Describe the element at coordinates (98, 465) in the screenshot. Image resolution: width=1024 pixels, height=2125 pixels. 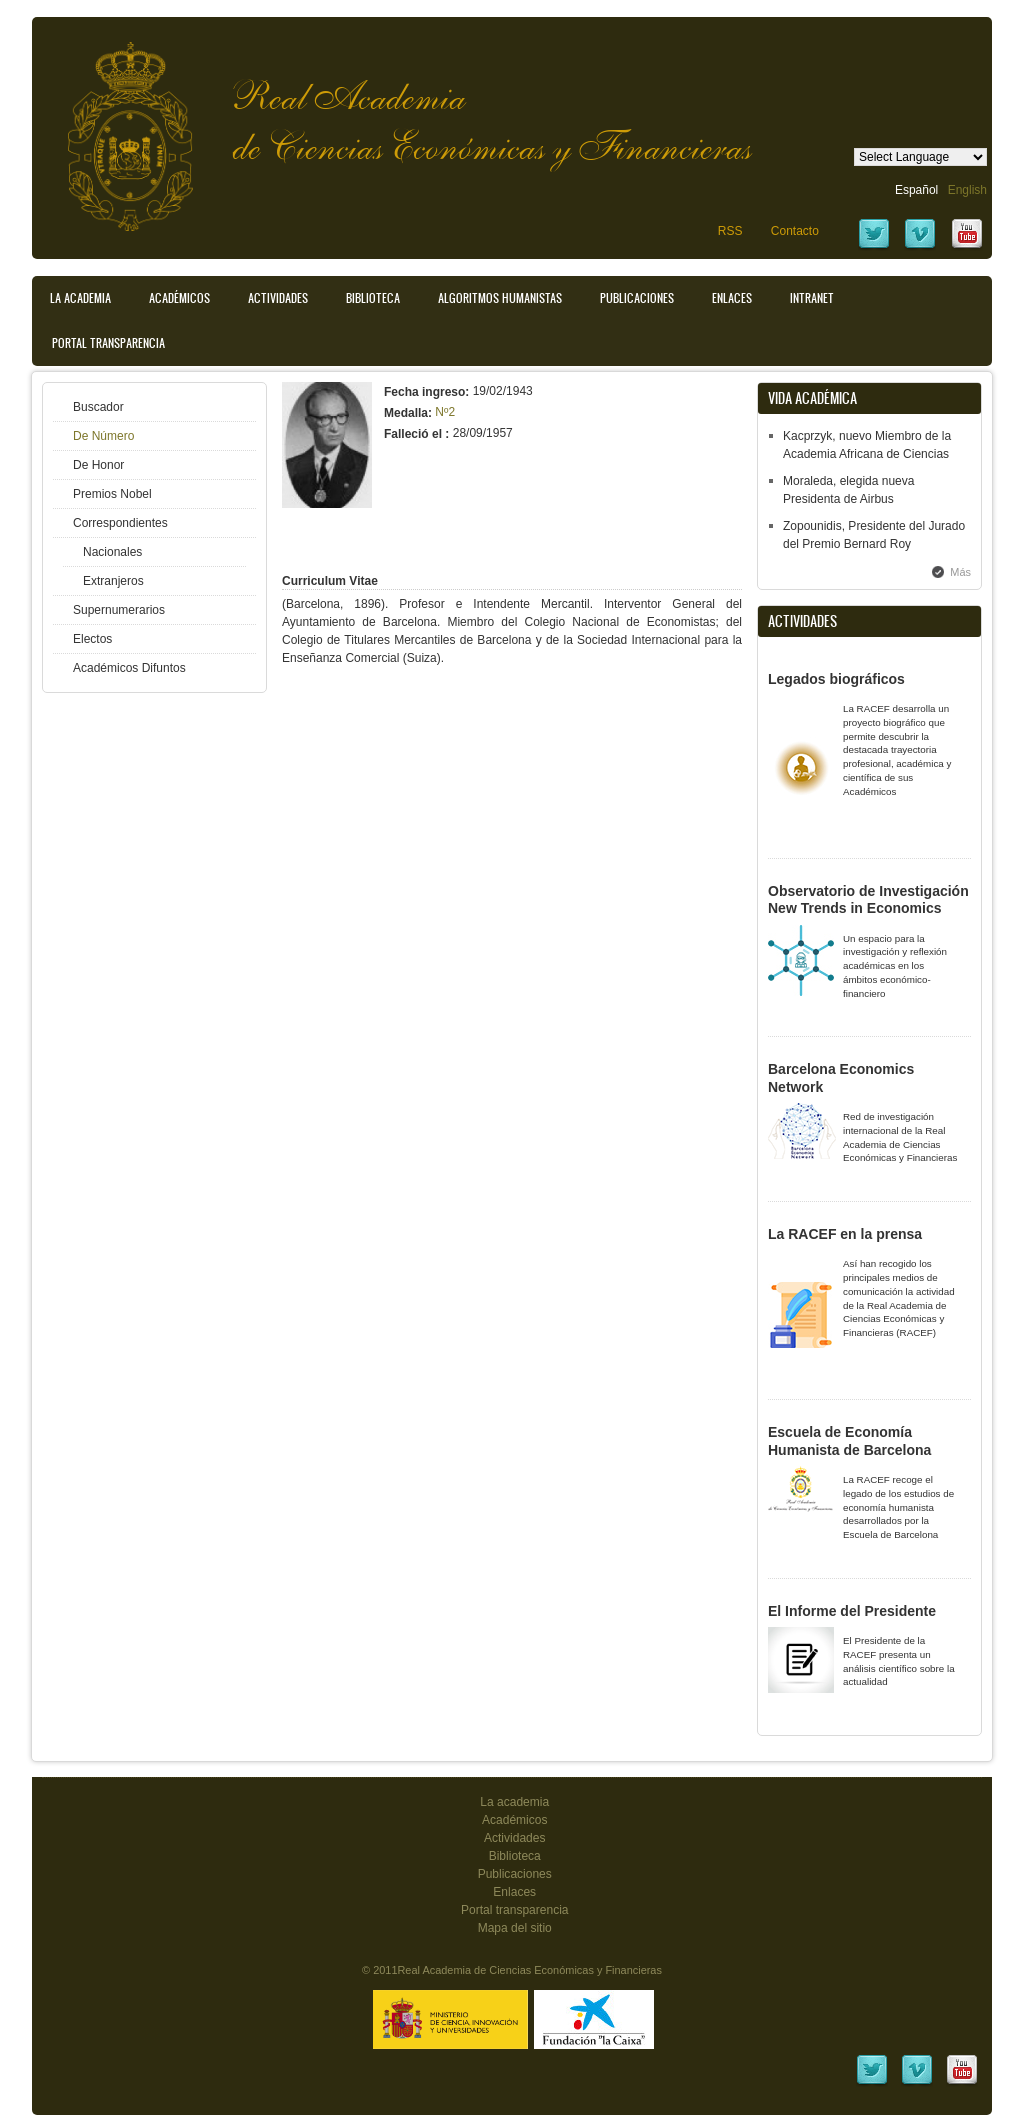
I see `De Honor` at that location.